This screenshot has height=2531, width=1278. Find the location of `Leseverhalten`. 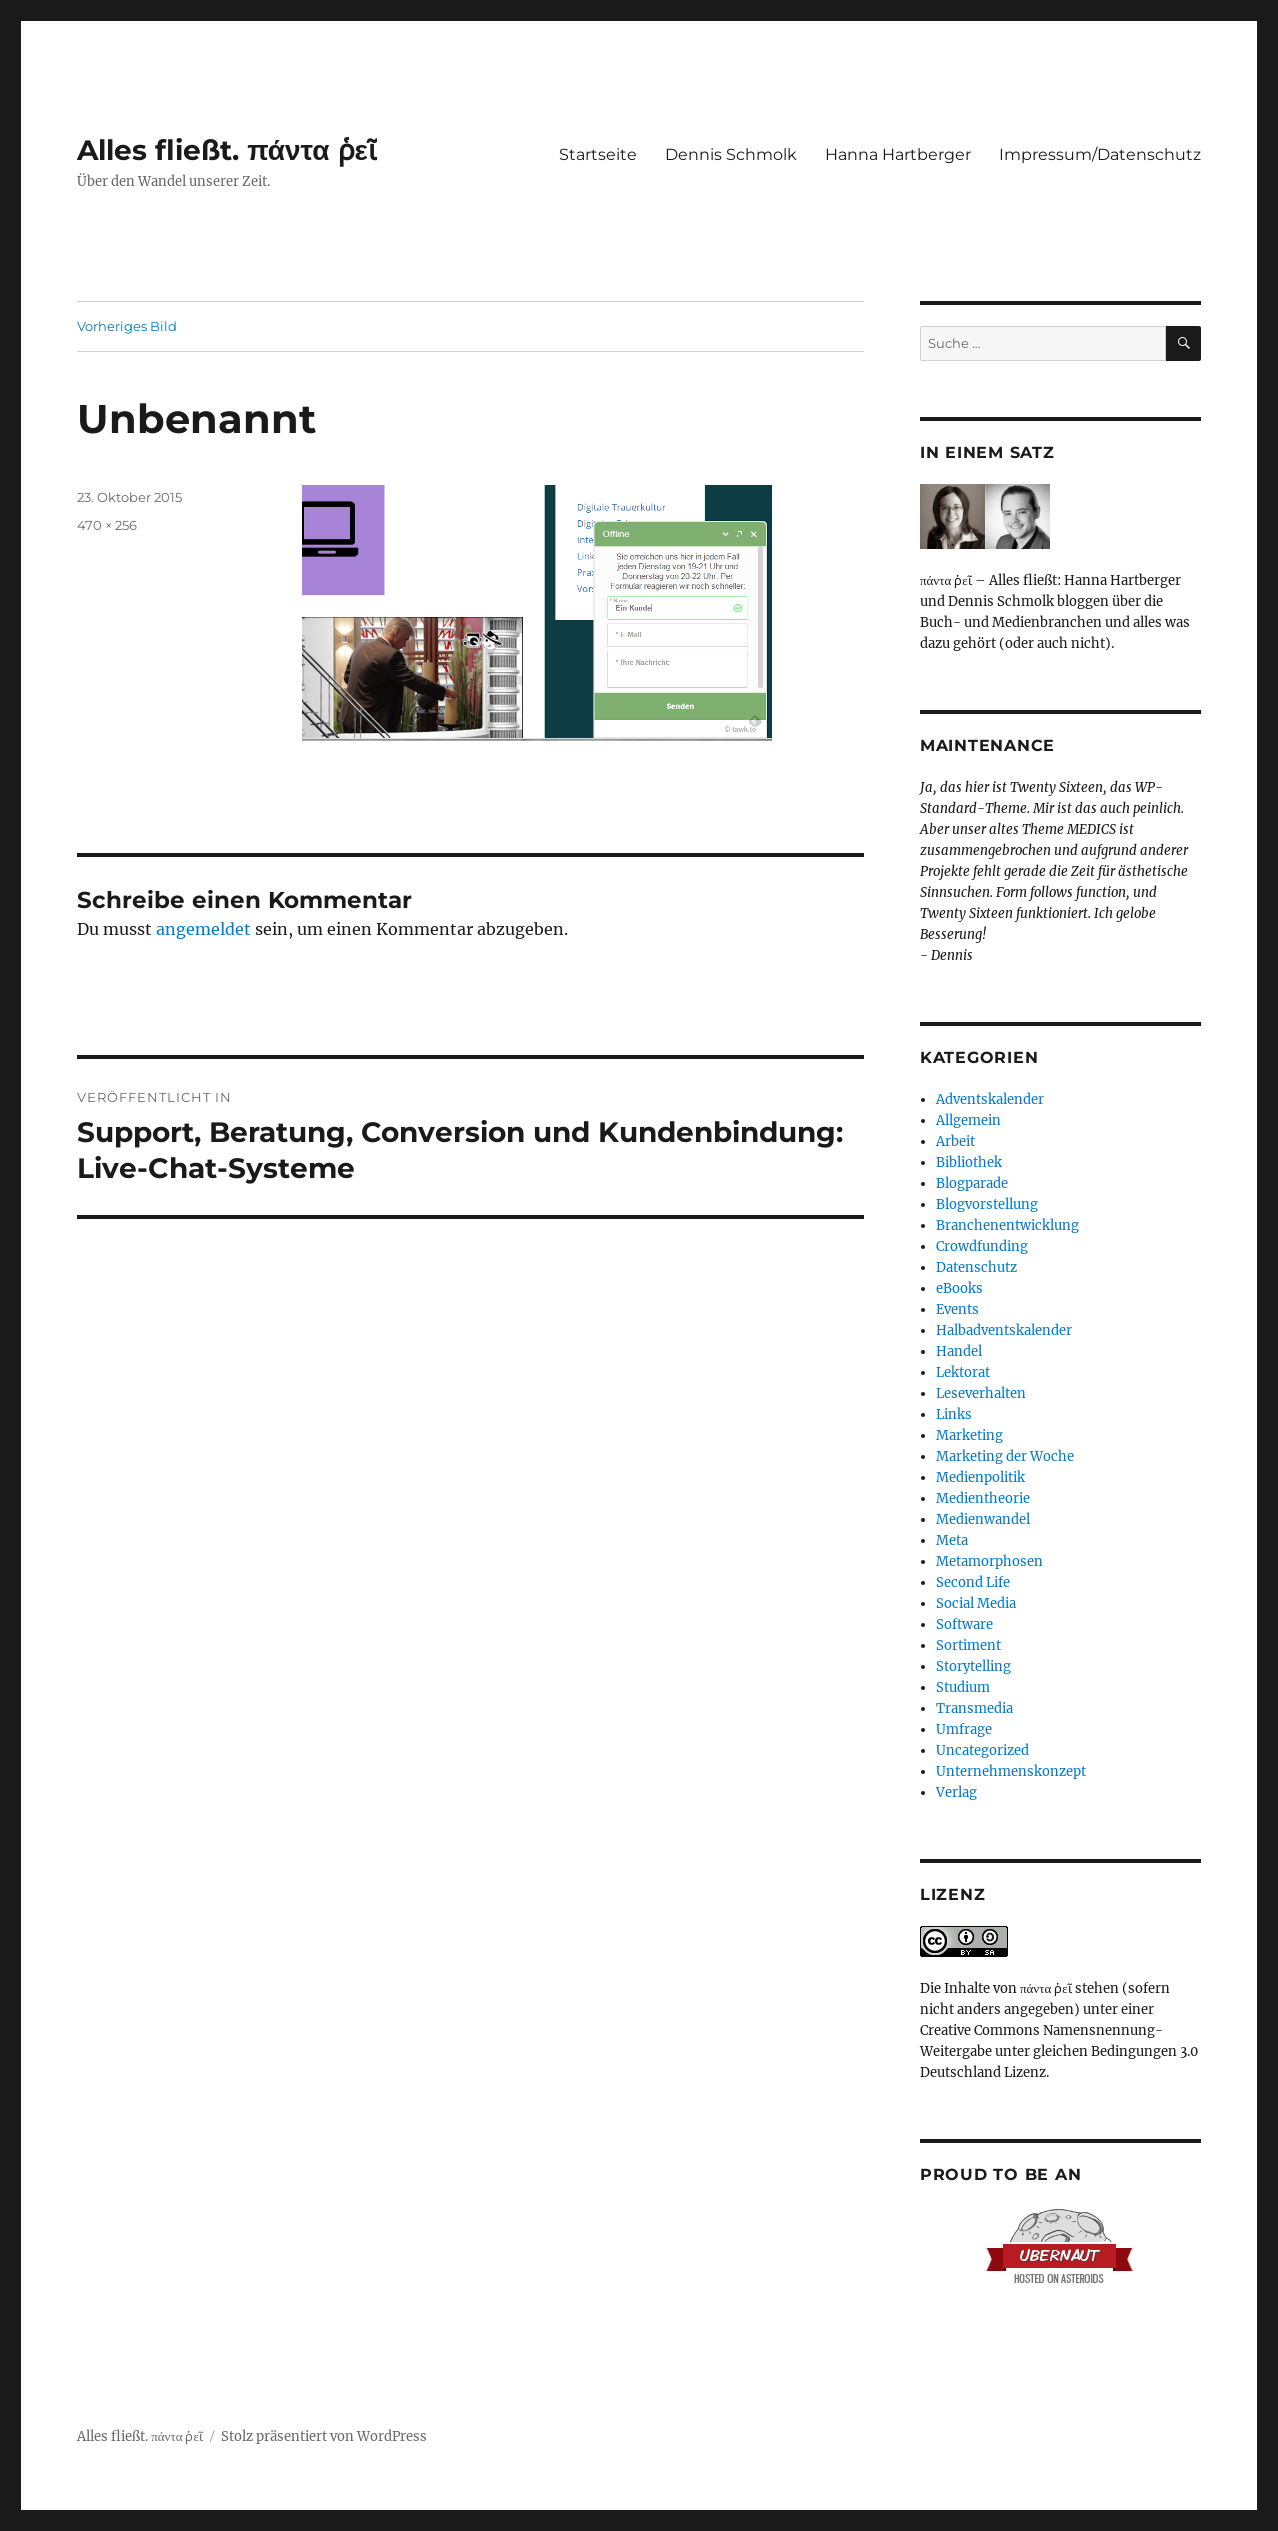

Leseverhalten is located at coordinates (981, 1393).